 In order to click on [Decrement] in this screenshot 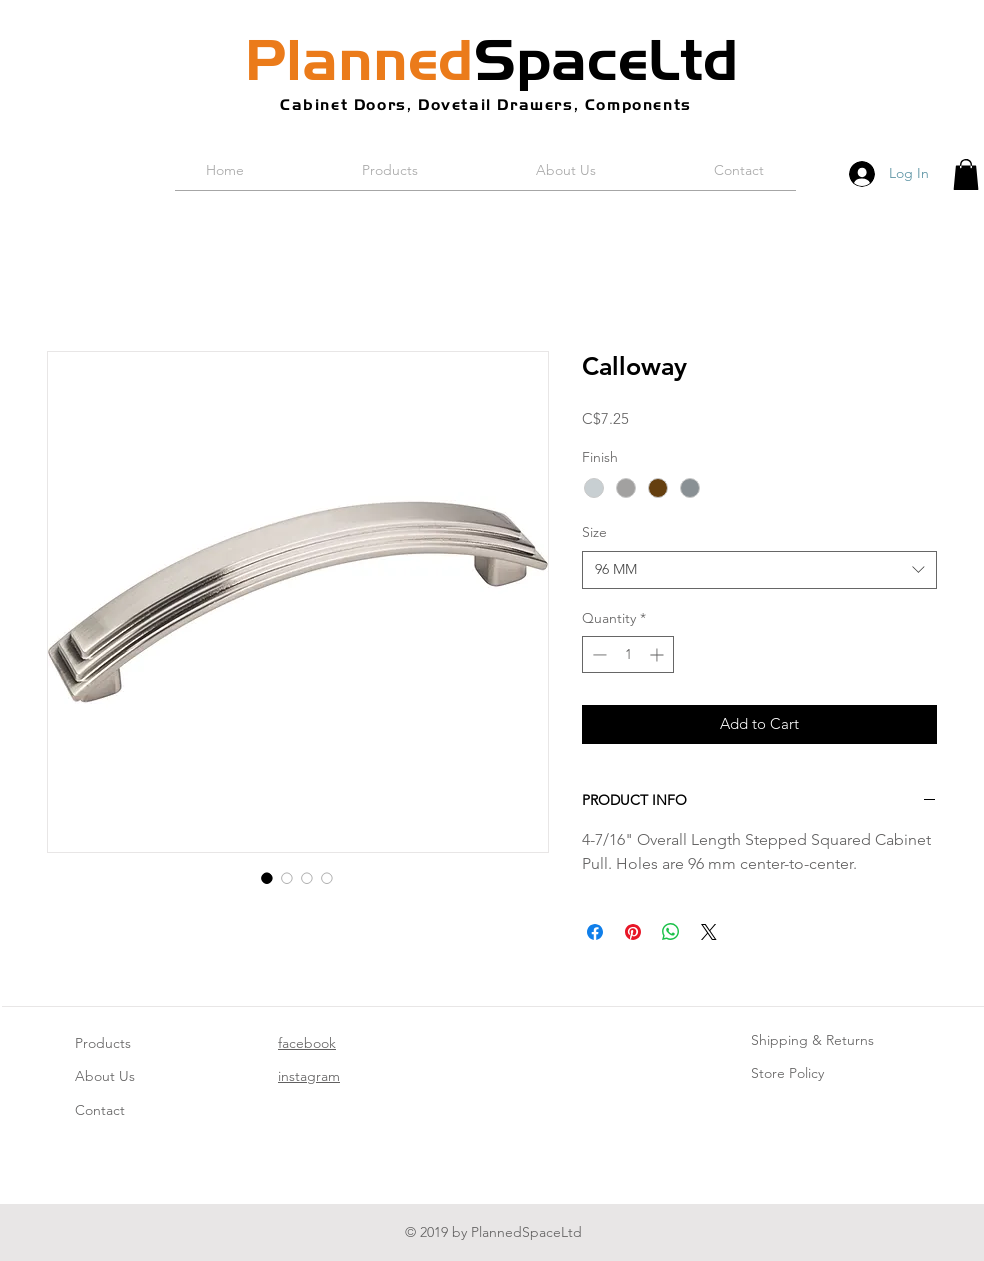, I will do `click(597, 654)`.